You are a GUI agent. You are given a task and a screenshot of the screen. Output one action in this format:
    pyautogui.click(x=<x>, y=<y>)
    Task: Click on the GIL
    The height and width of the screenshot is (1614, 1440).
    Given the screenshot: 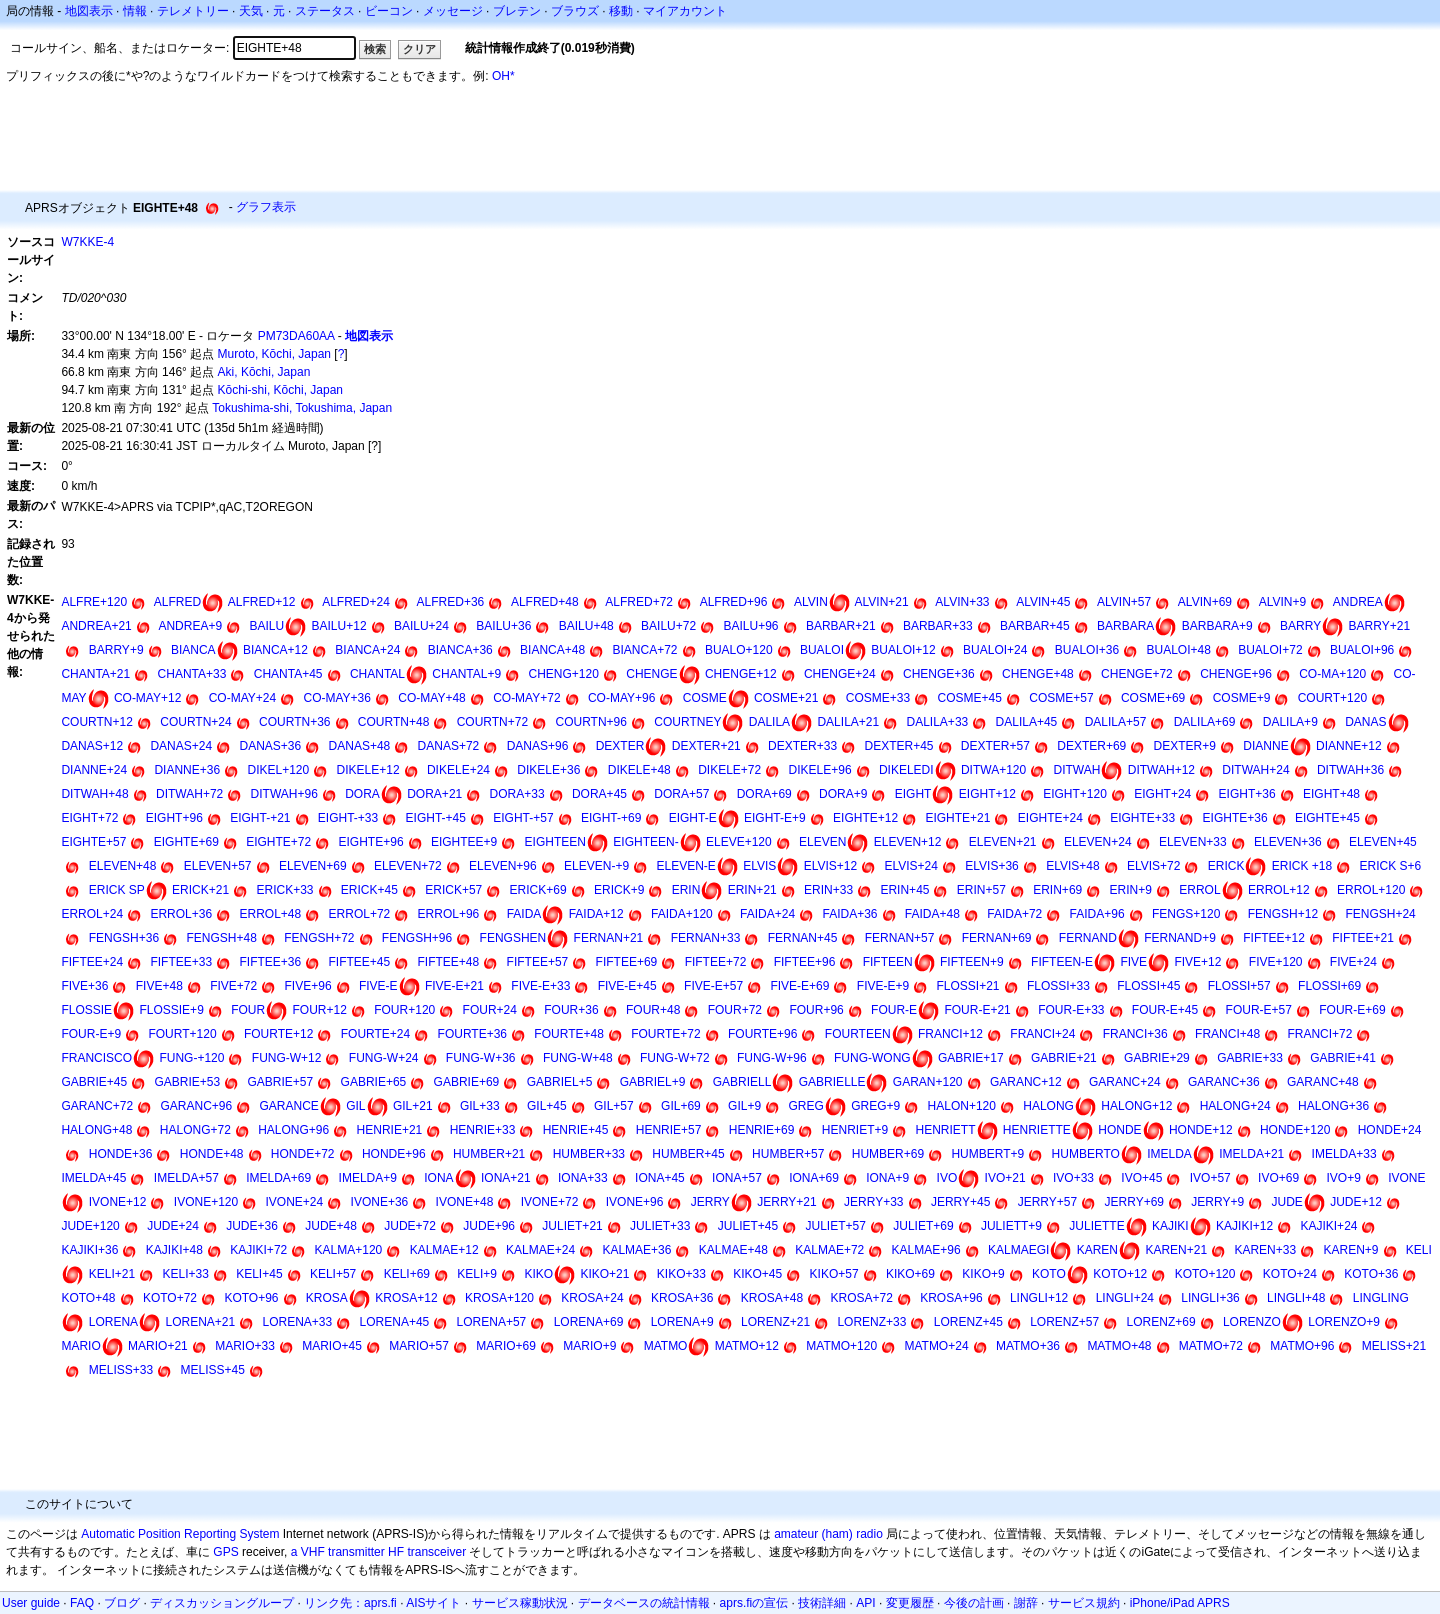 What is the action you would take?
    pyautogui.click(x=355, y=1106)
    